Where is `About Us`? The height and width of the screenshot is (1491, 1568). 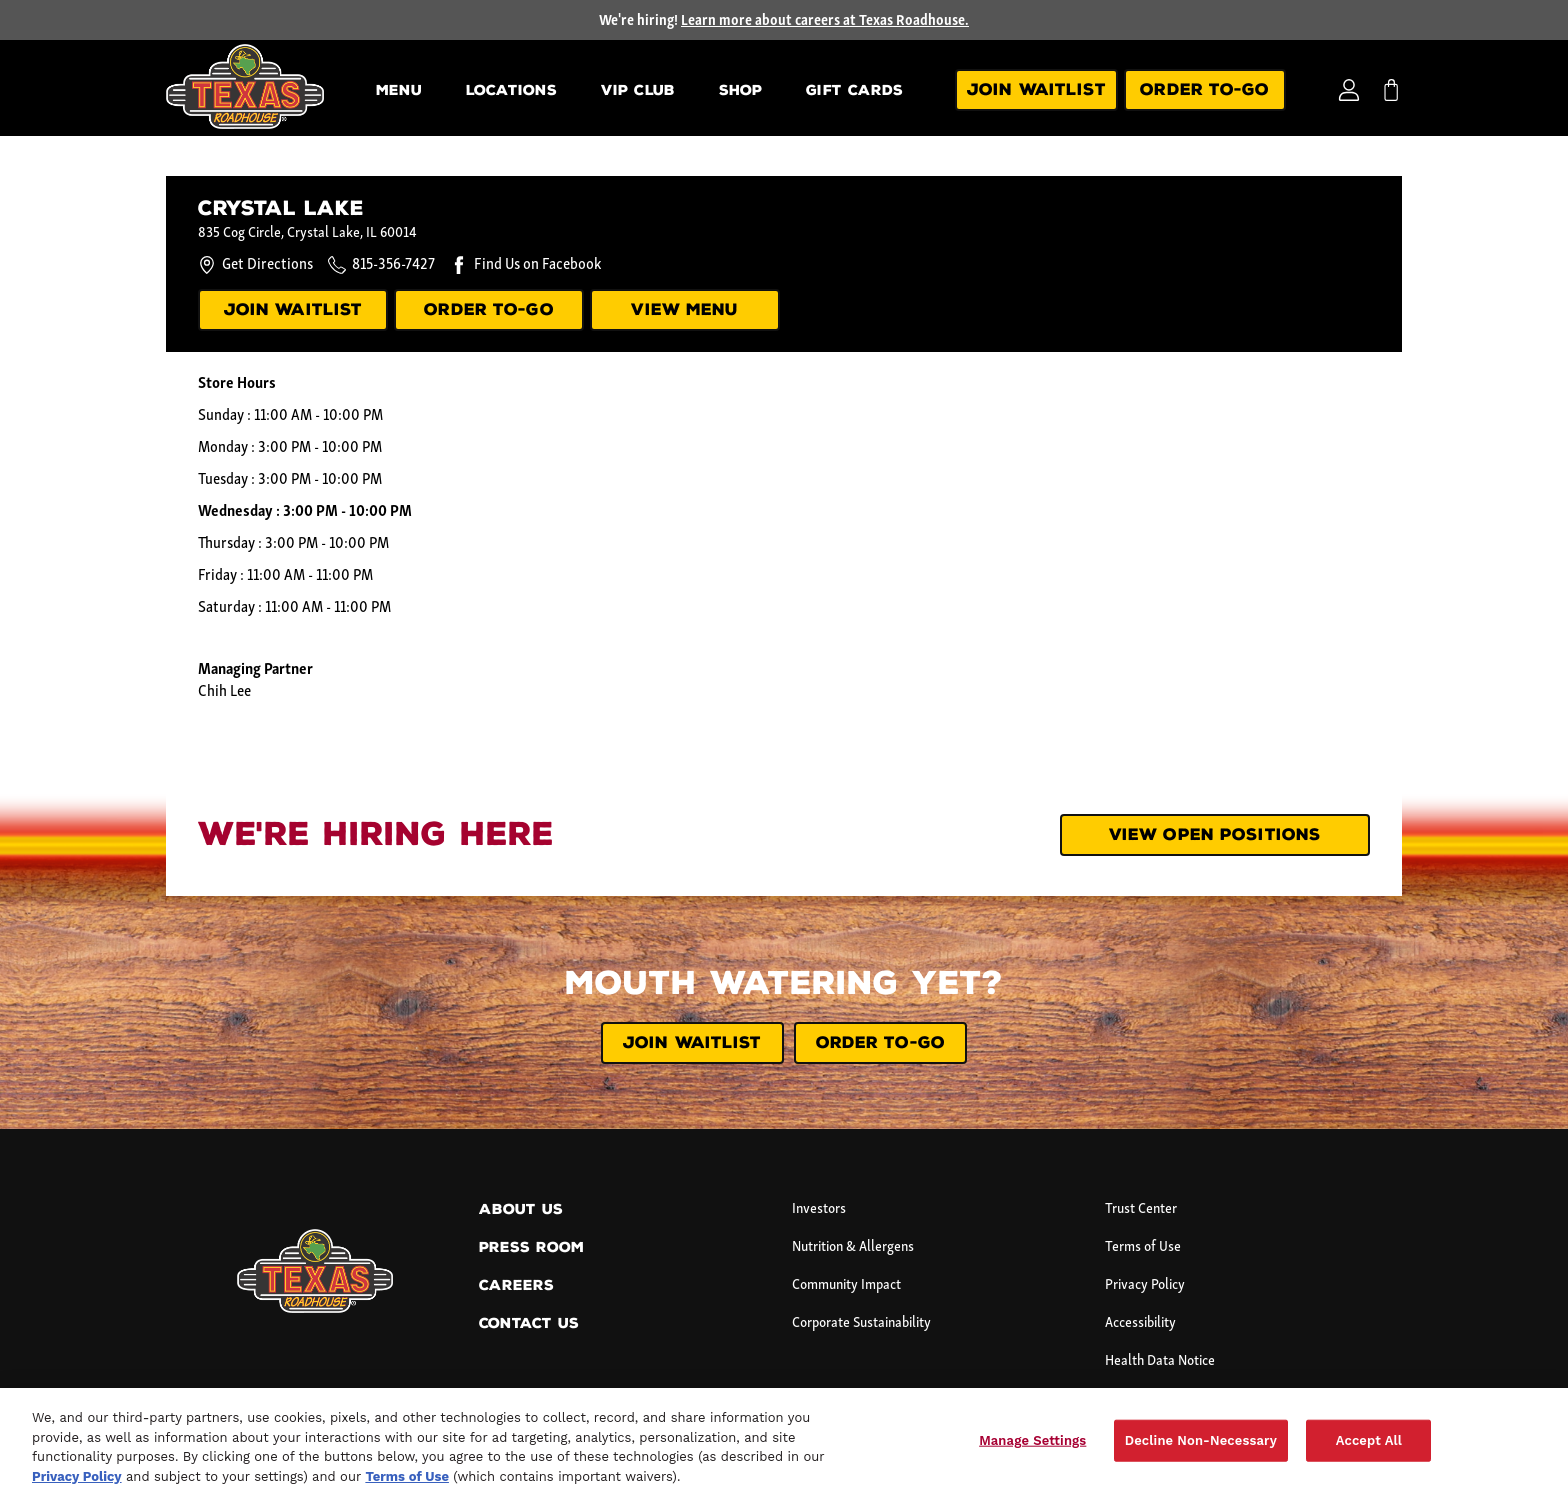 About Us is located at coordinates (521, 1209).